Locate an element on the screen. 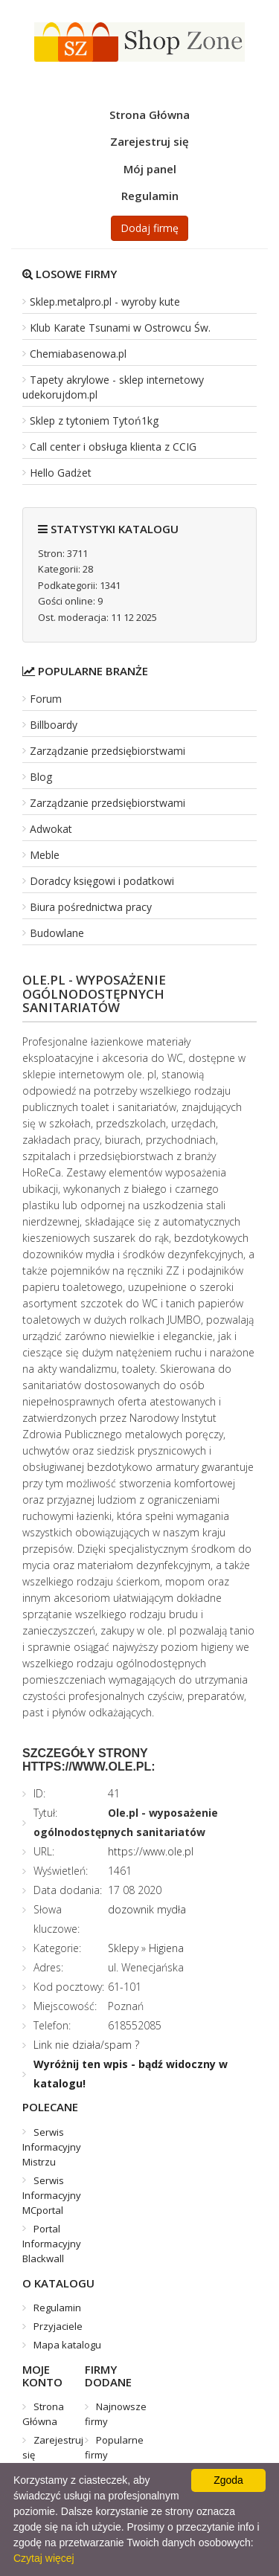 The width and height of the screenshot is (279, 2576). Hello Gadżet is located at coordinates (61, 473).